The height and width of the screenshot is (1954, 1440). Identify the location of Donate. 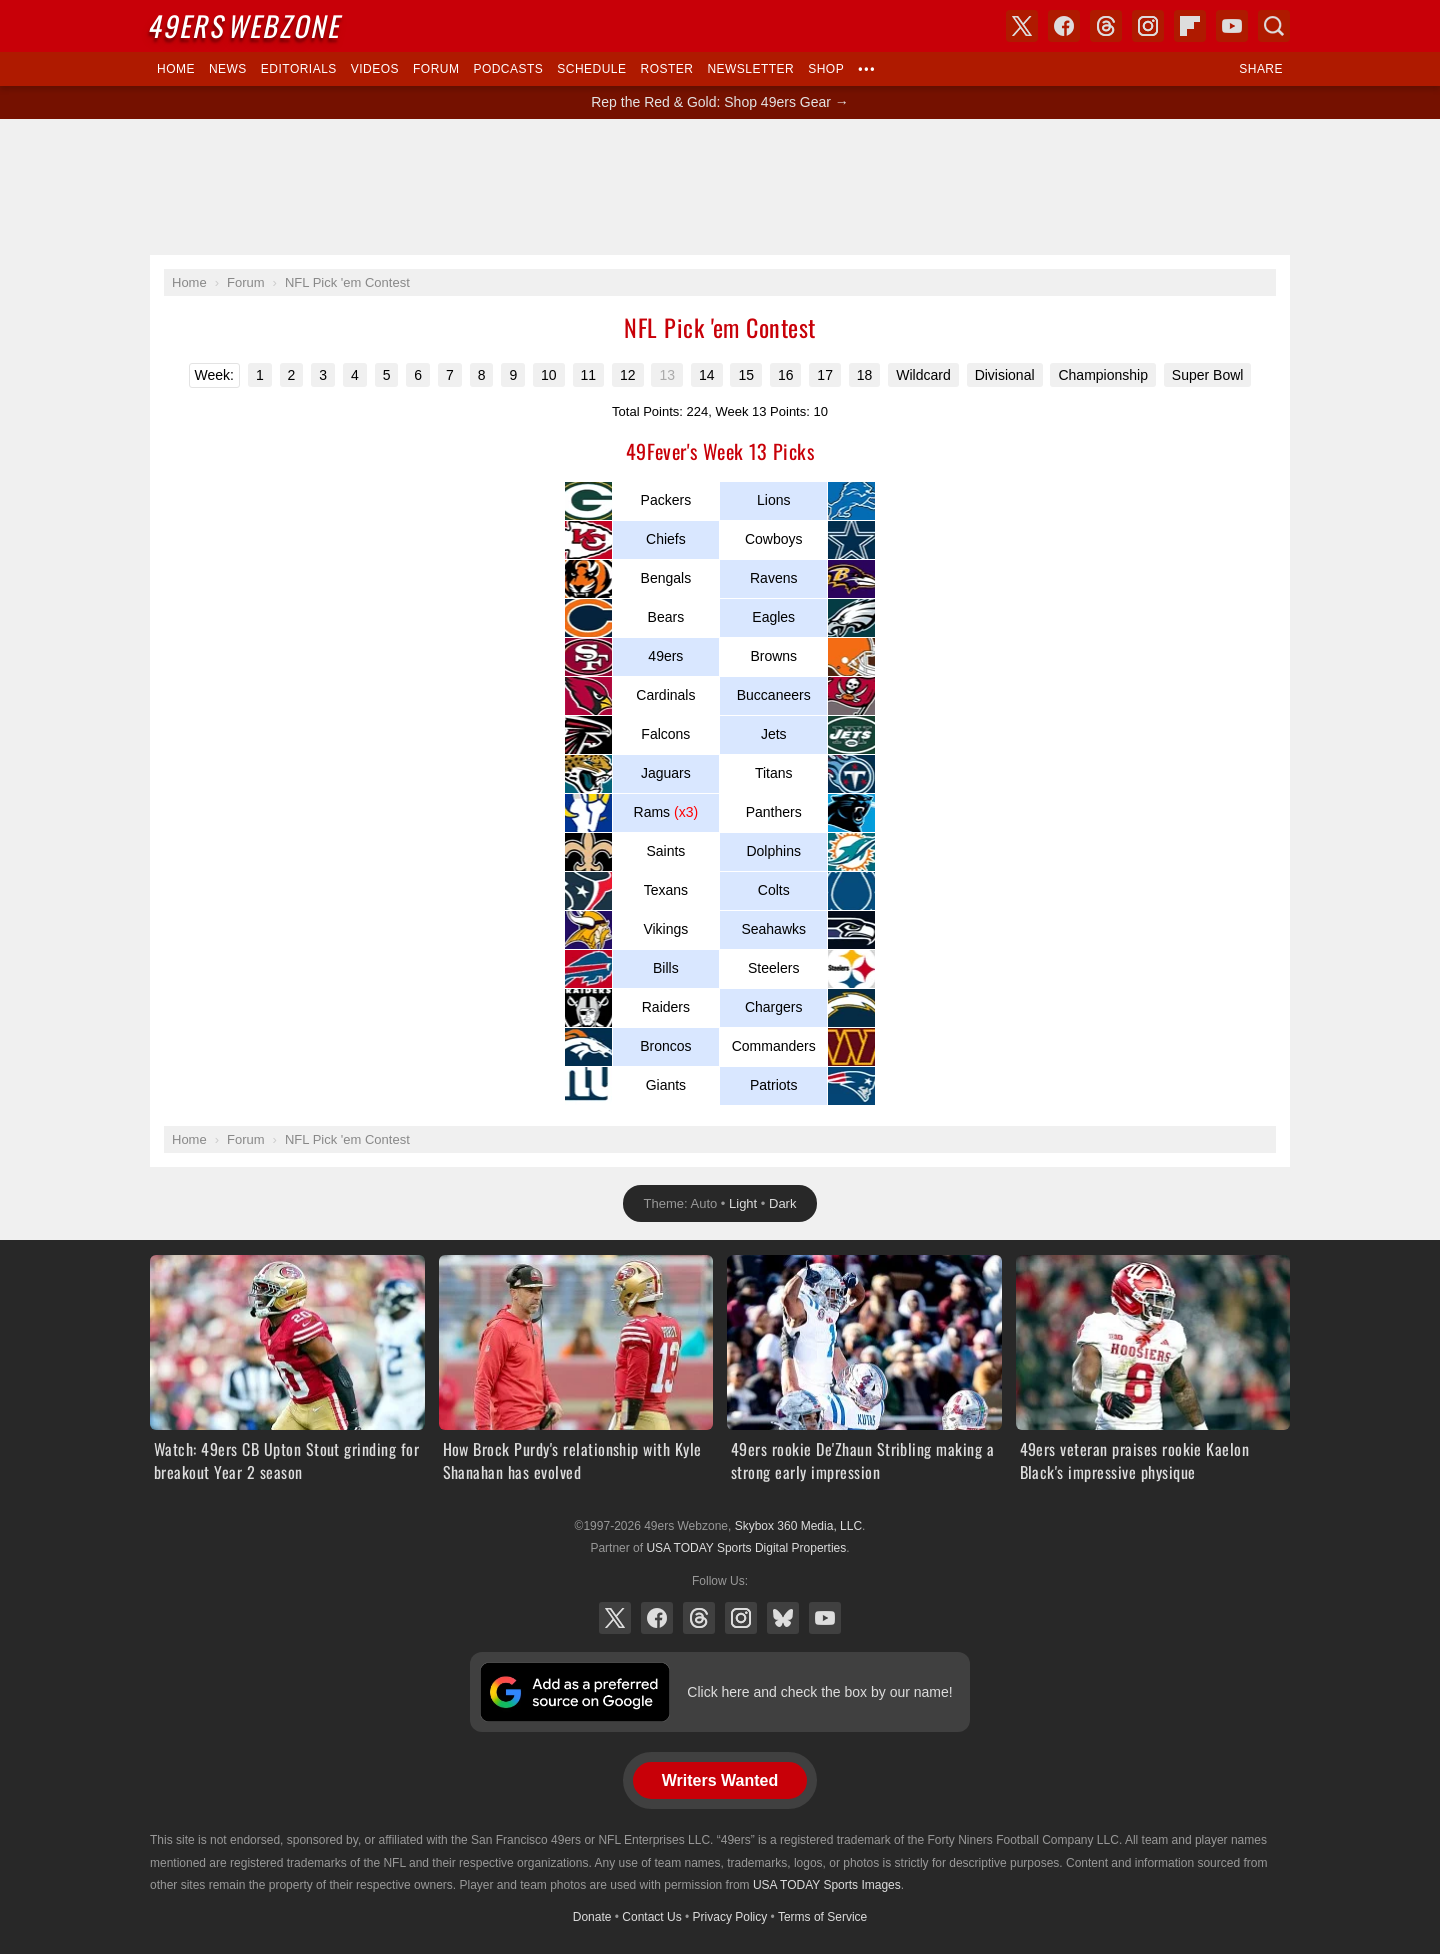
(592, 1917).